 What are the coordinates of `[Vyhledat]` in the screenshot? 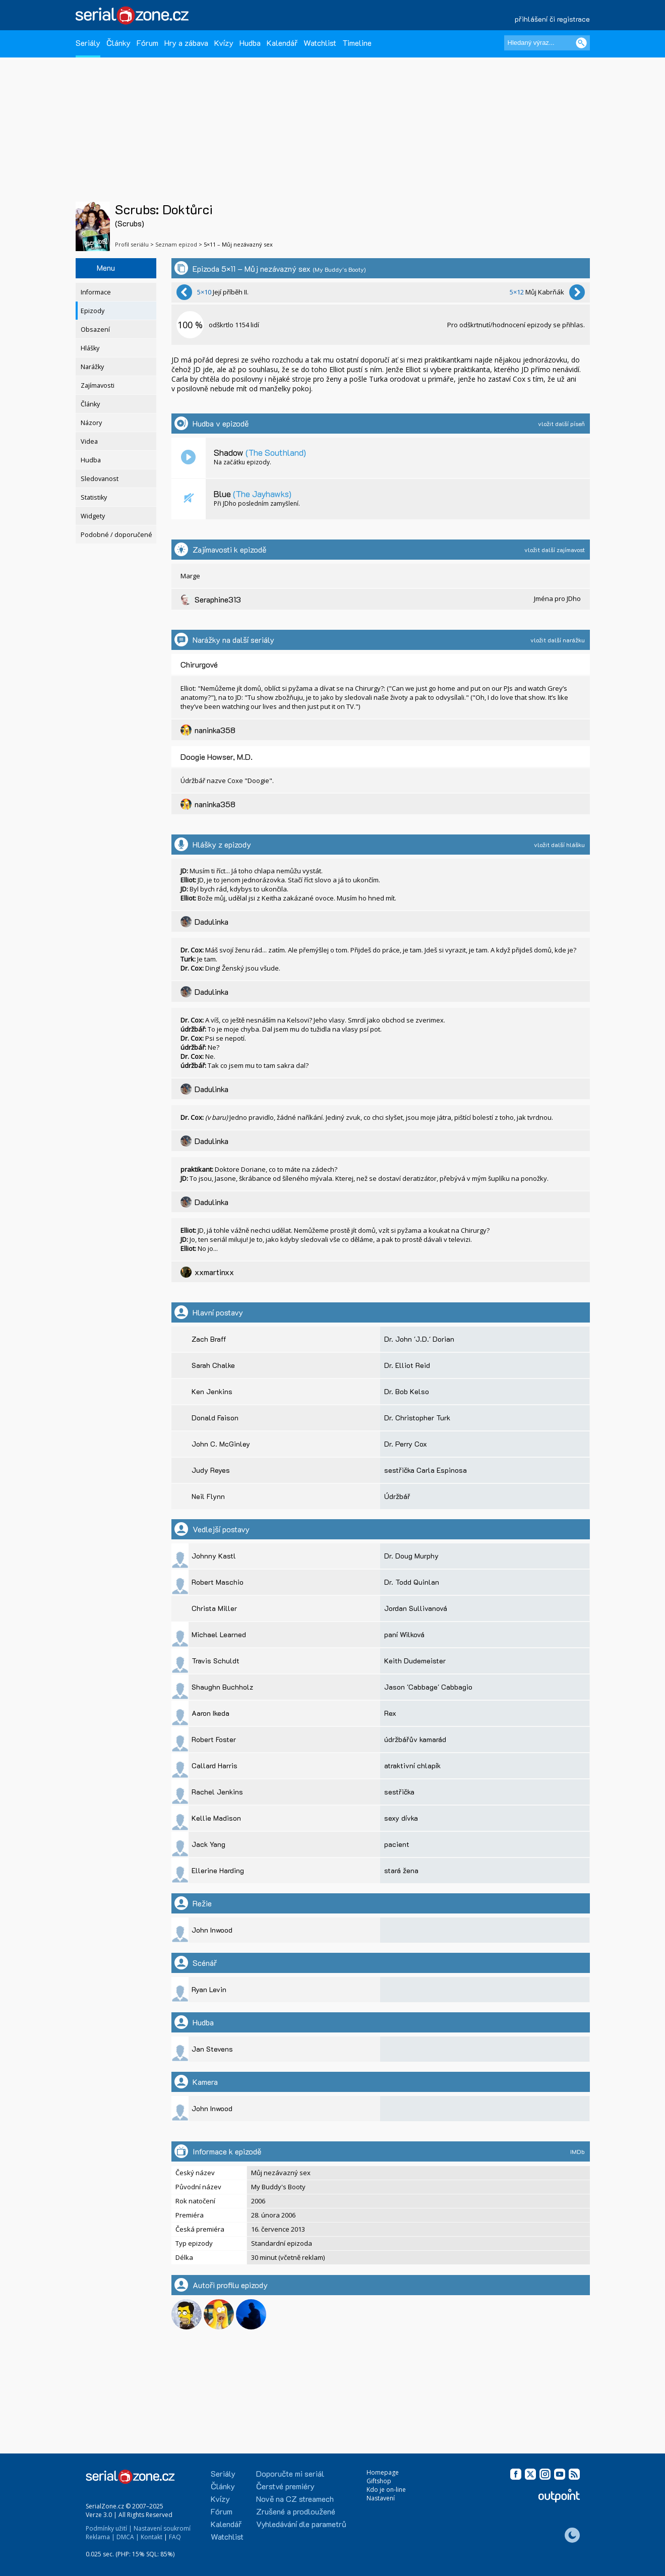 It's located at (581, 42).